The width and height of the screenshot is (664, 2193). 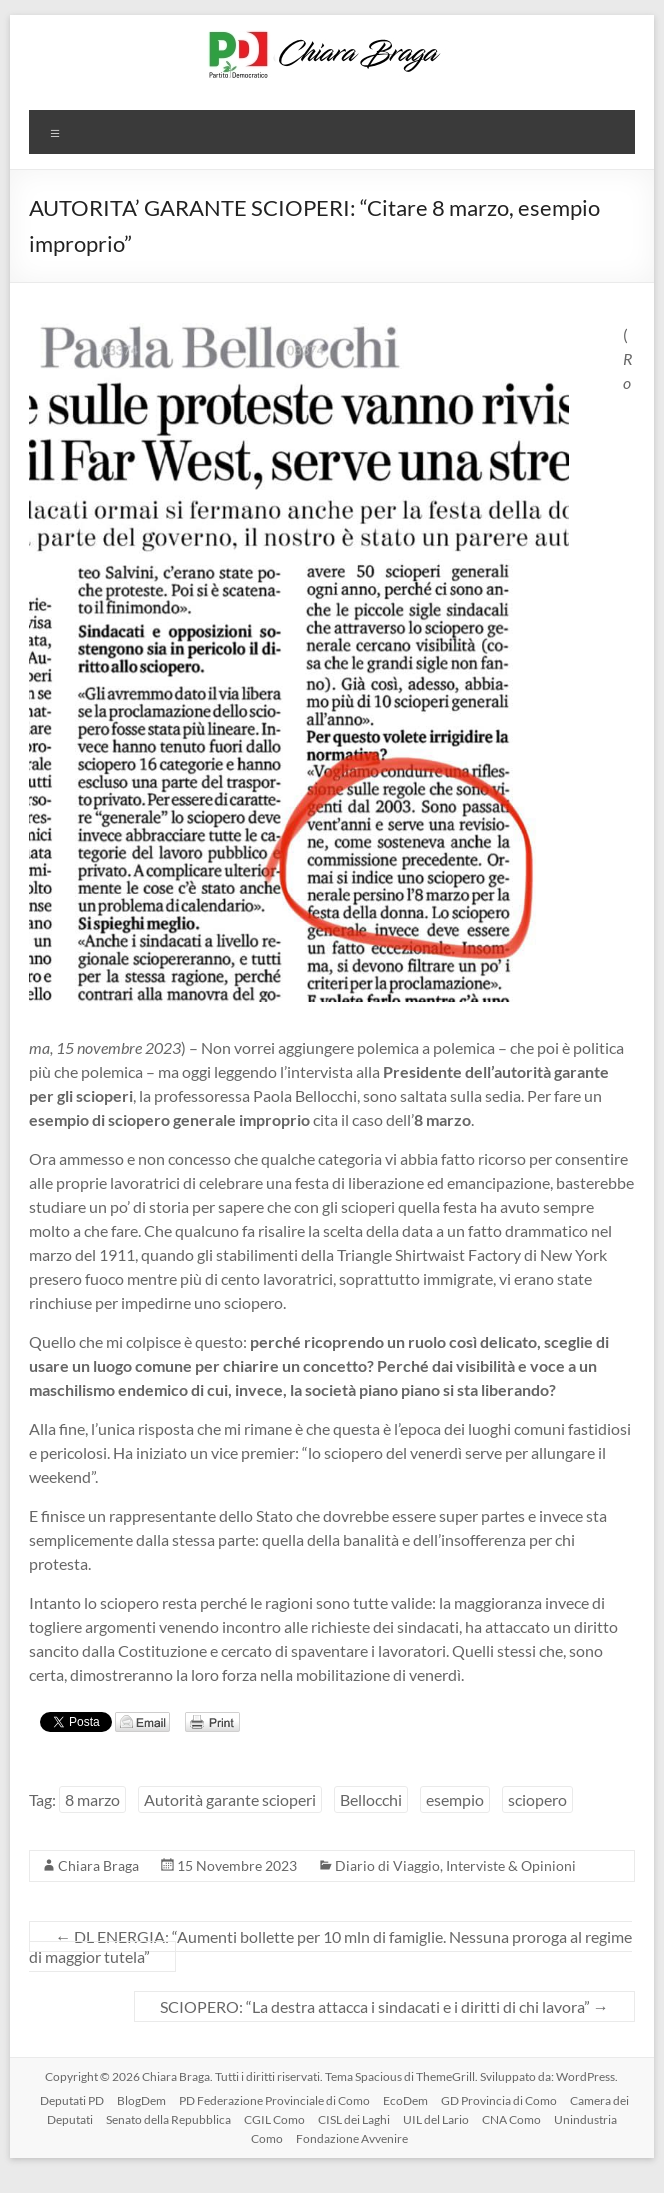 I want to click on Autorità garante scioperi, so click(x=230, y=1799).